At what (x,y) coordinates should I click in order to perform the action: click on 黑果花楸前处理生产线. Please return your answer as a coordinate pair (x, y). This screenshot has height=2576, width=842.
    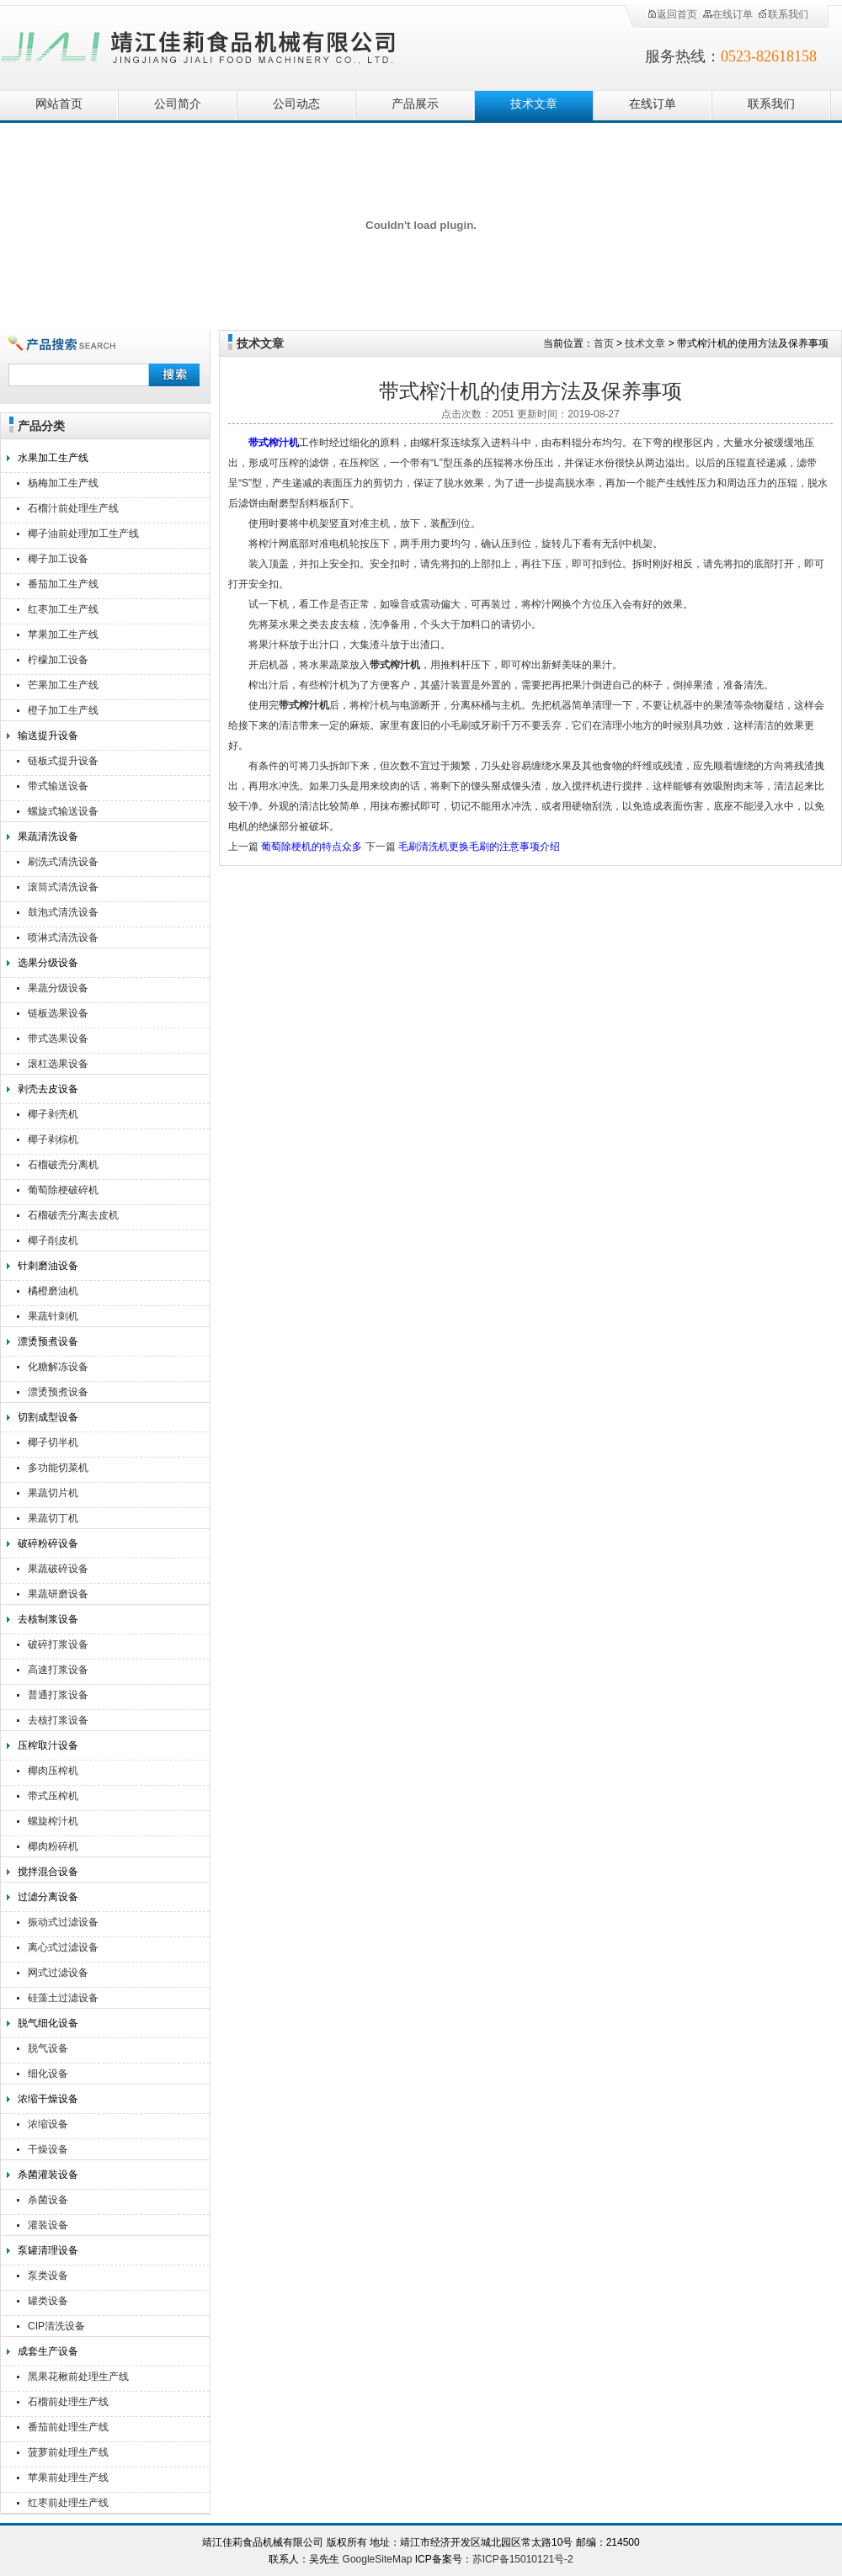
    Looking at the image, I should click on (78, 2376).